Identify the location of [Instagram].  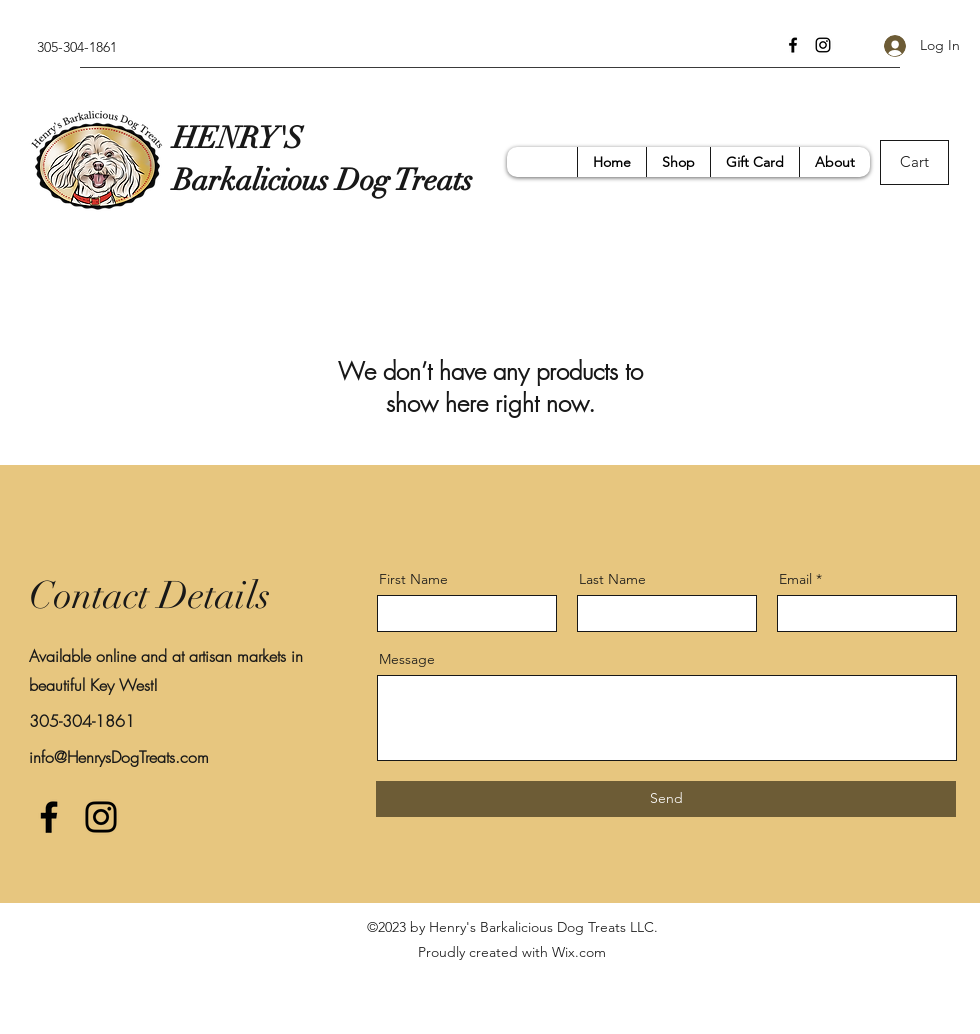
(823, 45).